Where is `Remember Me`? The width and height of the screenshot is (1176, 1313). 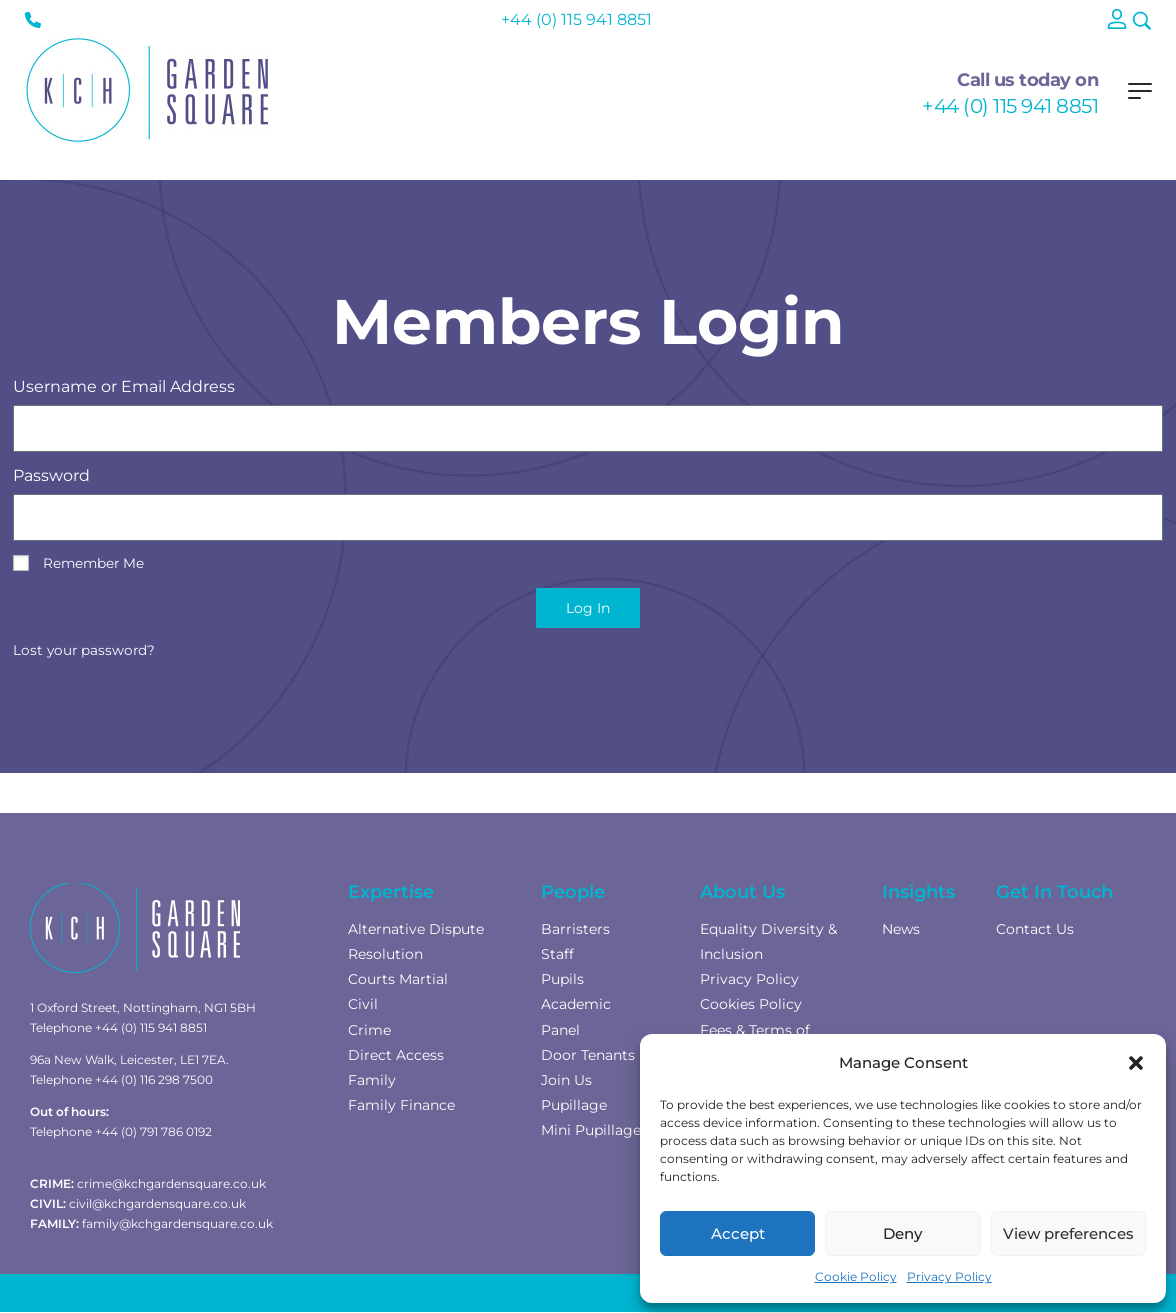
Remember Me is located at coordinates (78, 563).